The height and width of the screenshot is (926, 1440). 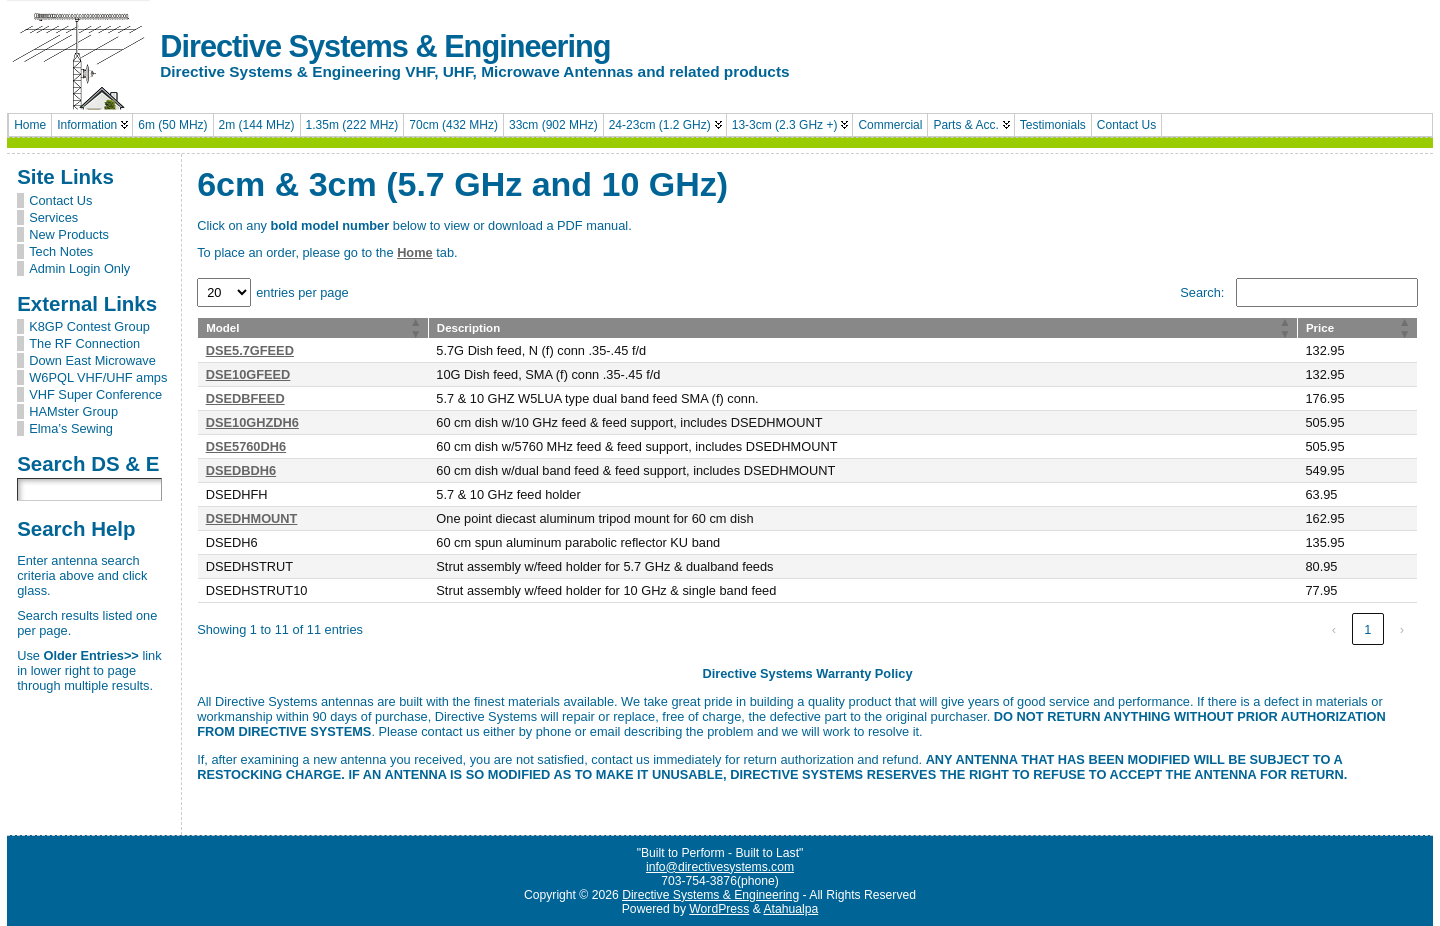 What do you see at coordinates (95, 394) in the screenshot?
I see `VHF Super Conference` at bounding box center [95, 394].